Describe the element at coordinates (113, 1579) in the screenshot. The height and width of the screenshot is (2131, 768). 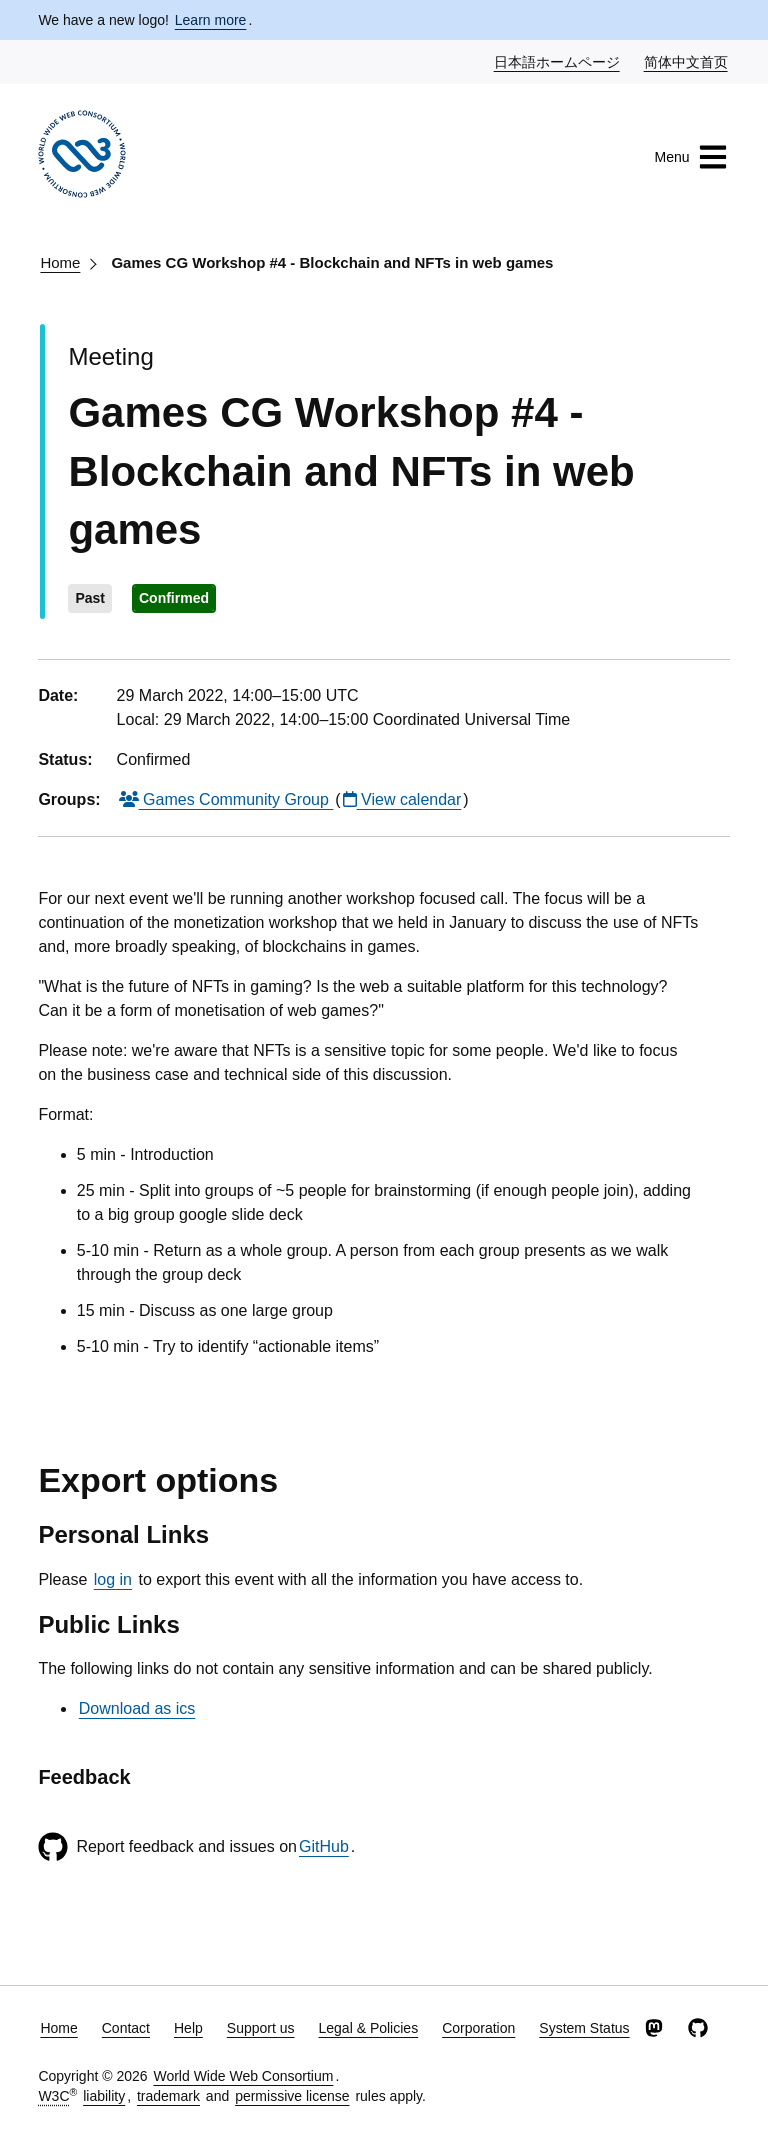
I see `log in` at that location.